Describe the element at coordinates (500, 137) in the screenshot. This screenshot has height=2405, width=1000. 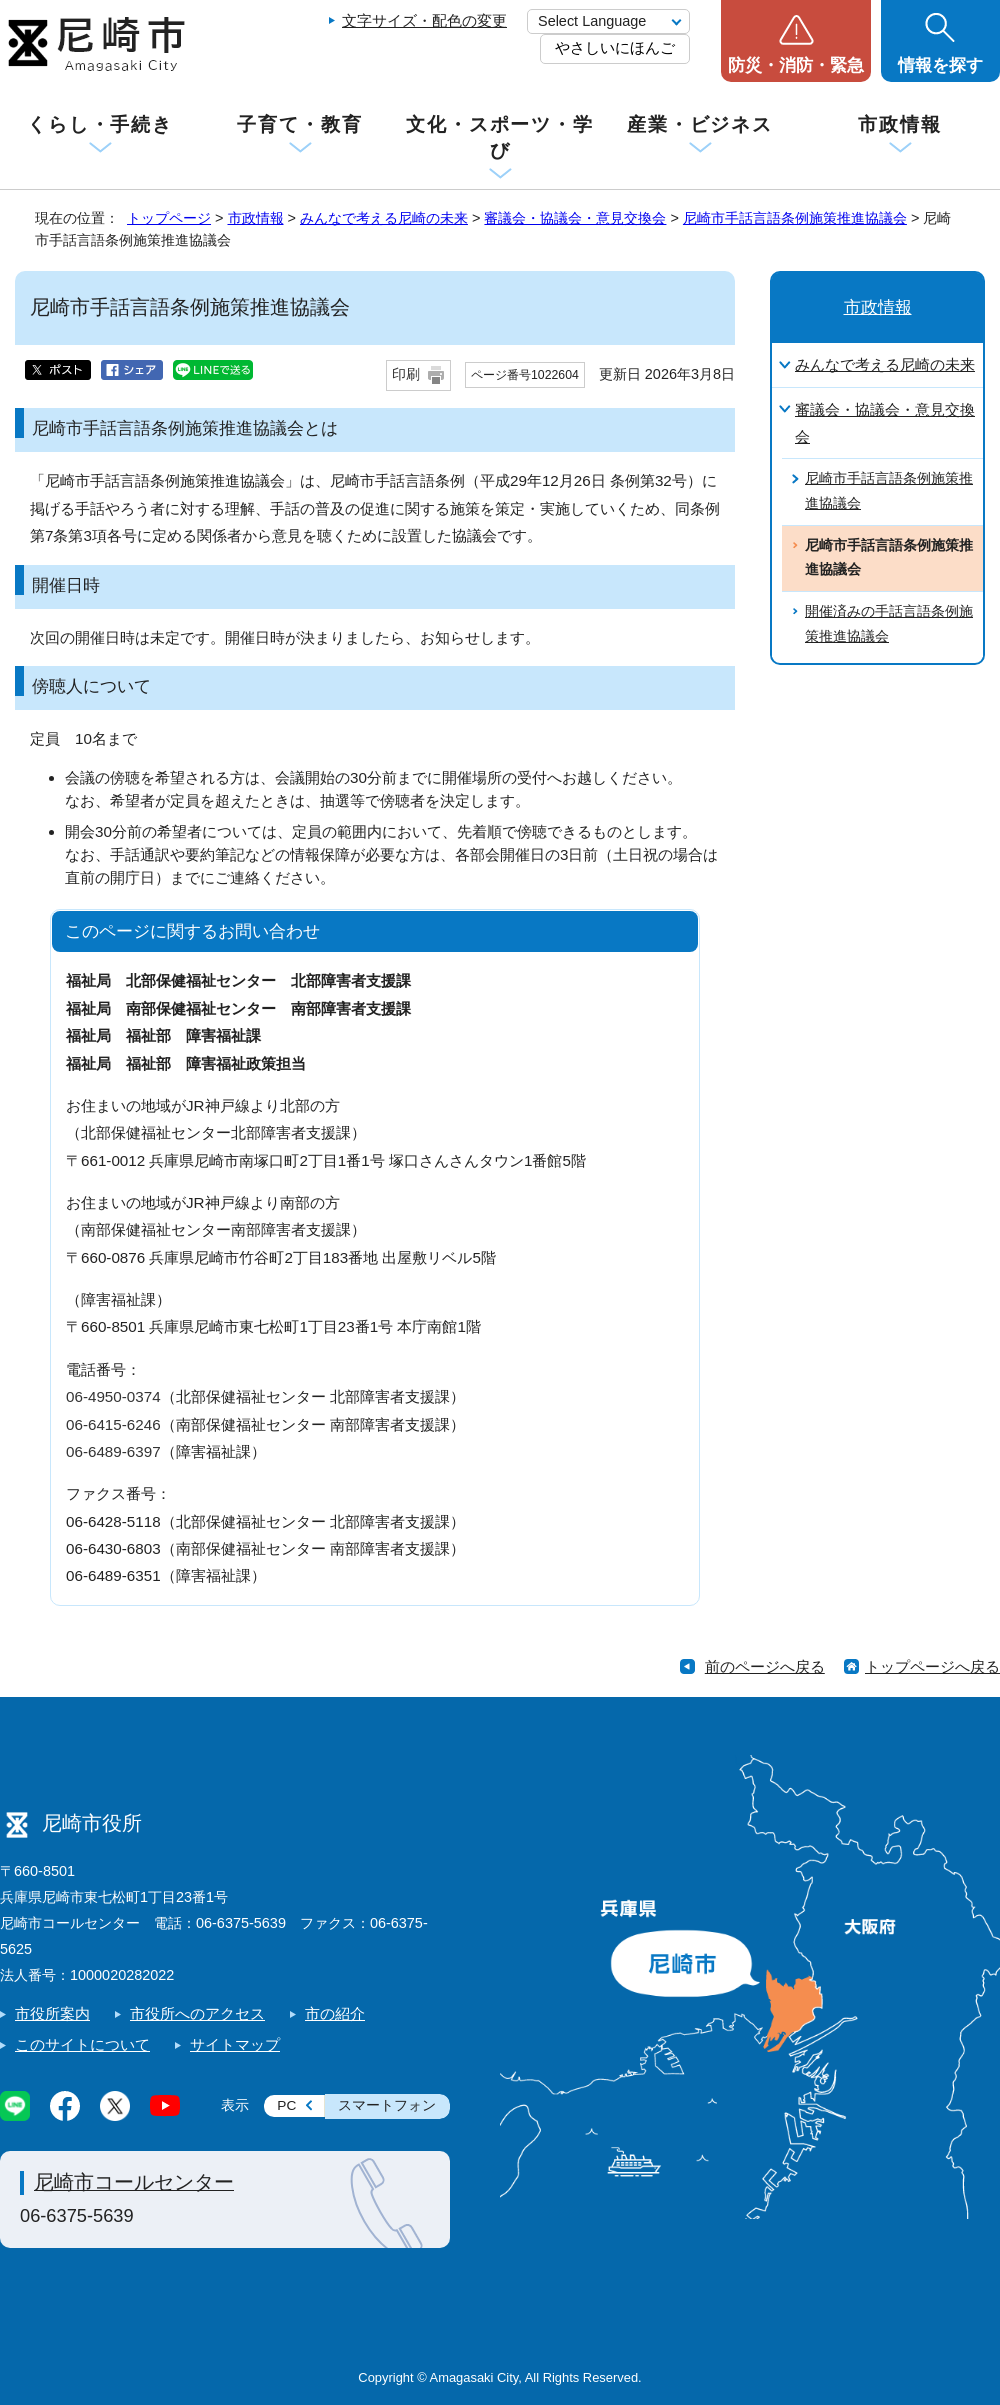
I see `文化・スポーツ・学び` at that location.